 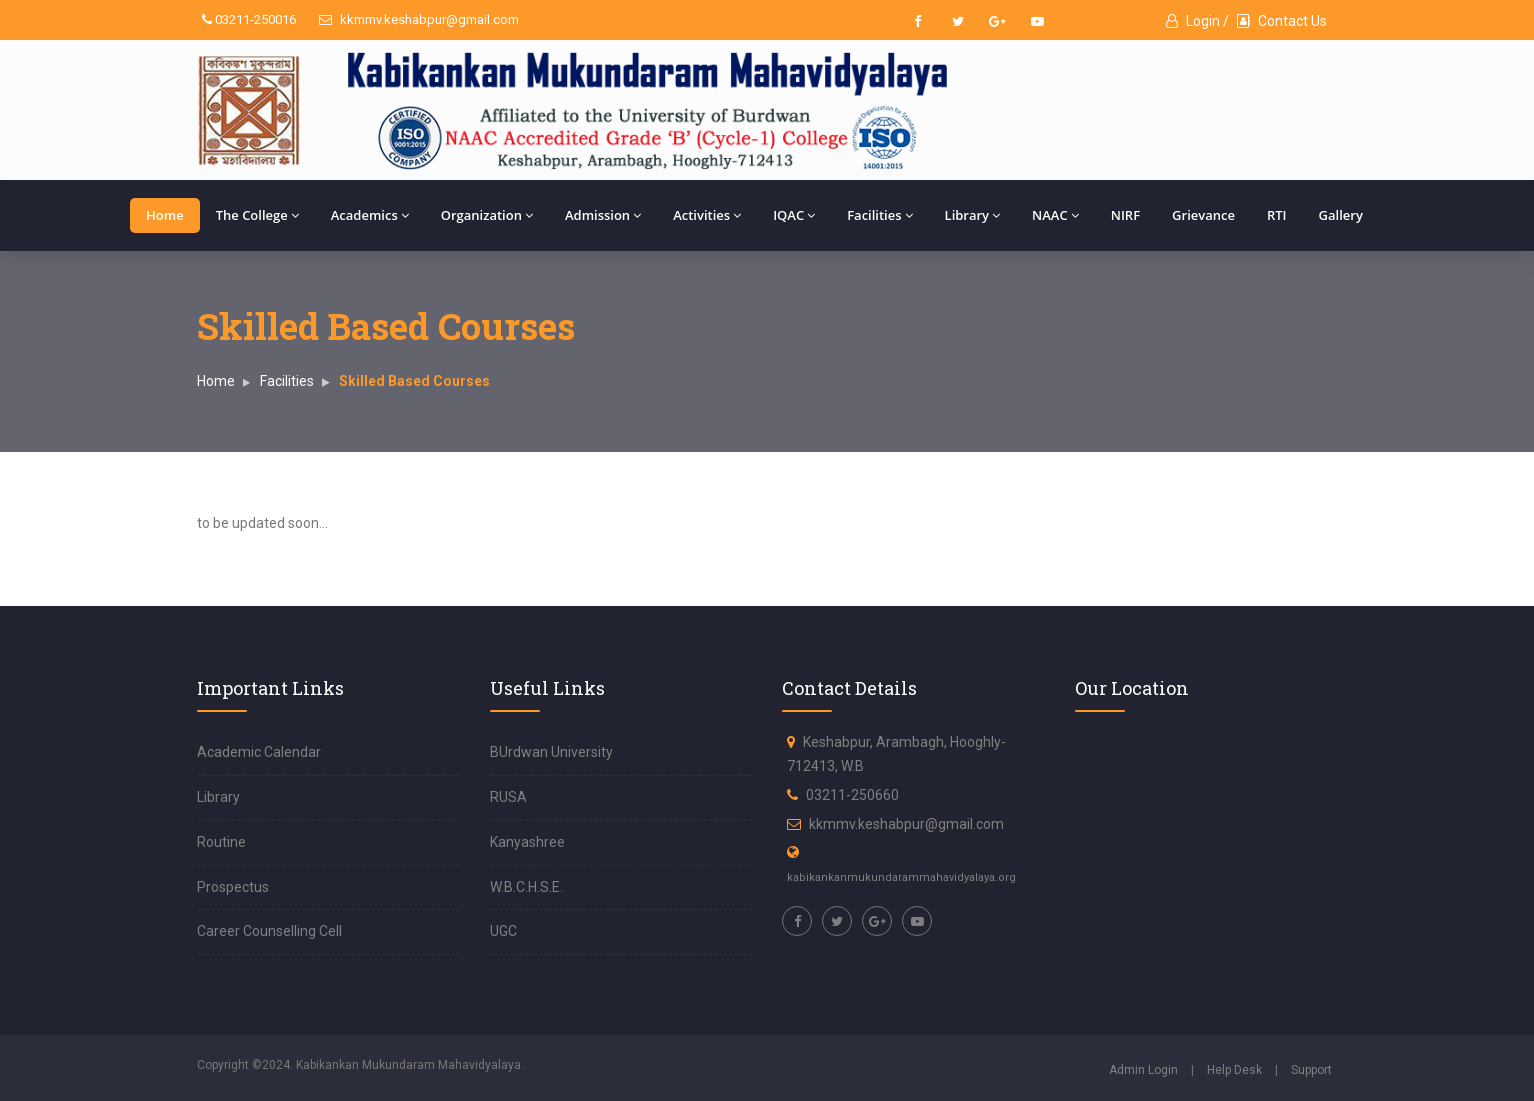 I want to click on Academics, so click(x=370, y=215).